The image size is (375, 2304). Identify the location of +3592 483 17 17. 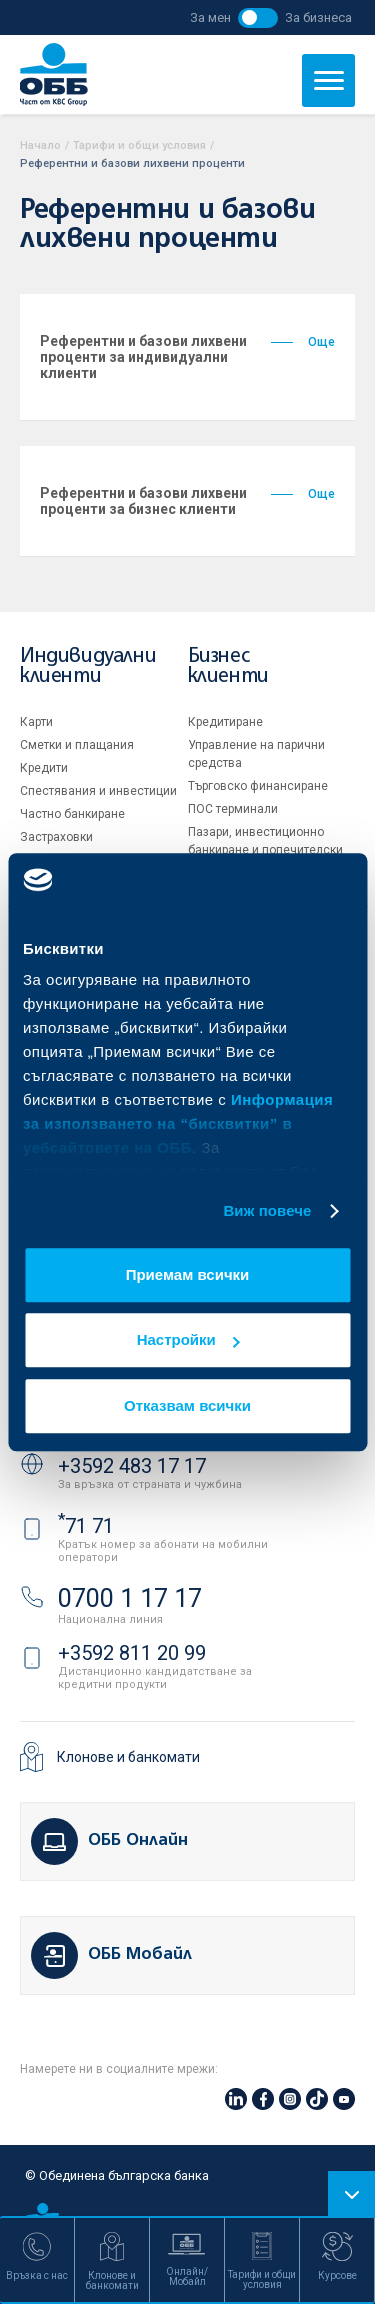
(132, 1466).